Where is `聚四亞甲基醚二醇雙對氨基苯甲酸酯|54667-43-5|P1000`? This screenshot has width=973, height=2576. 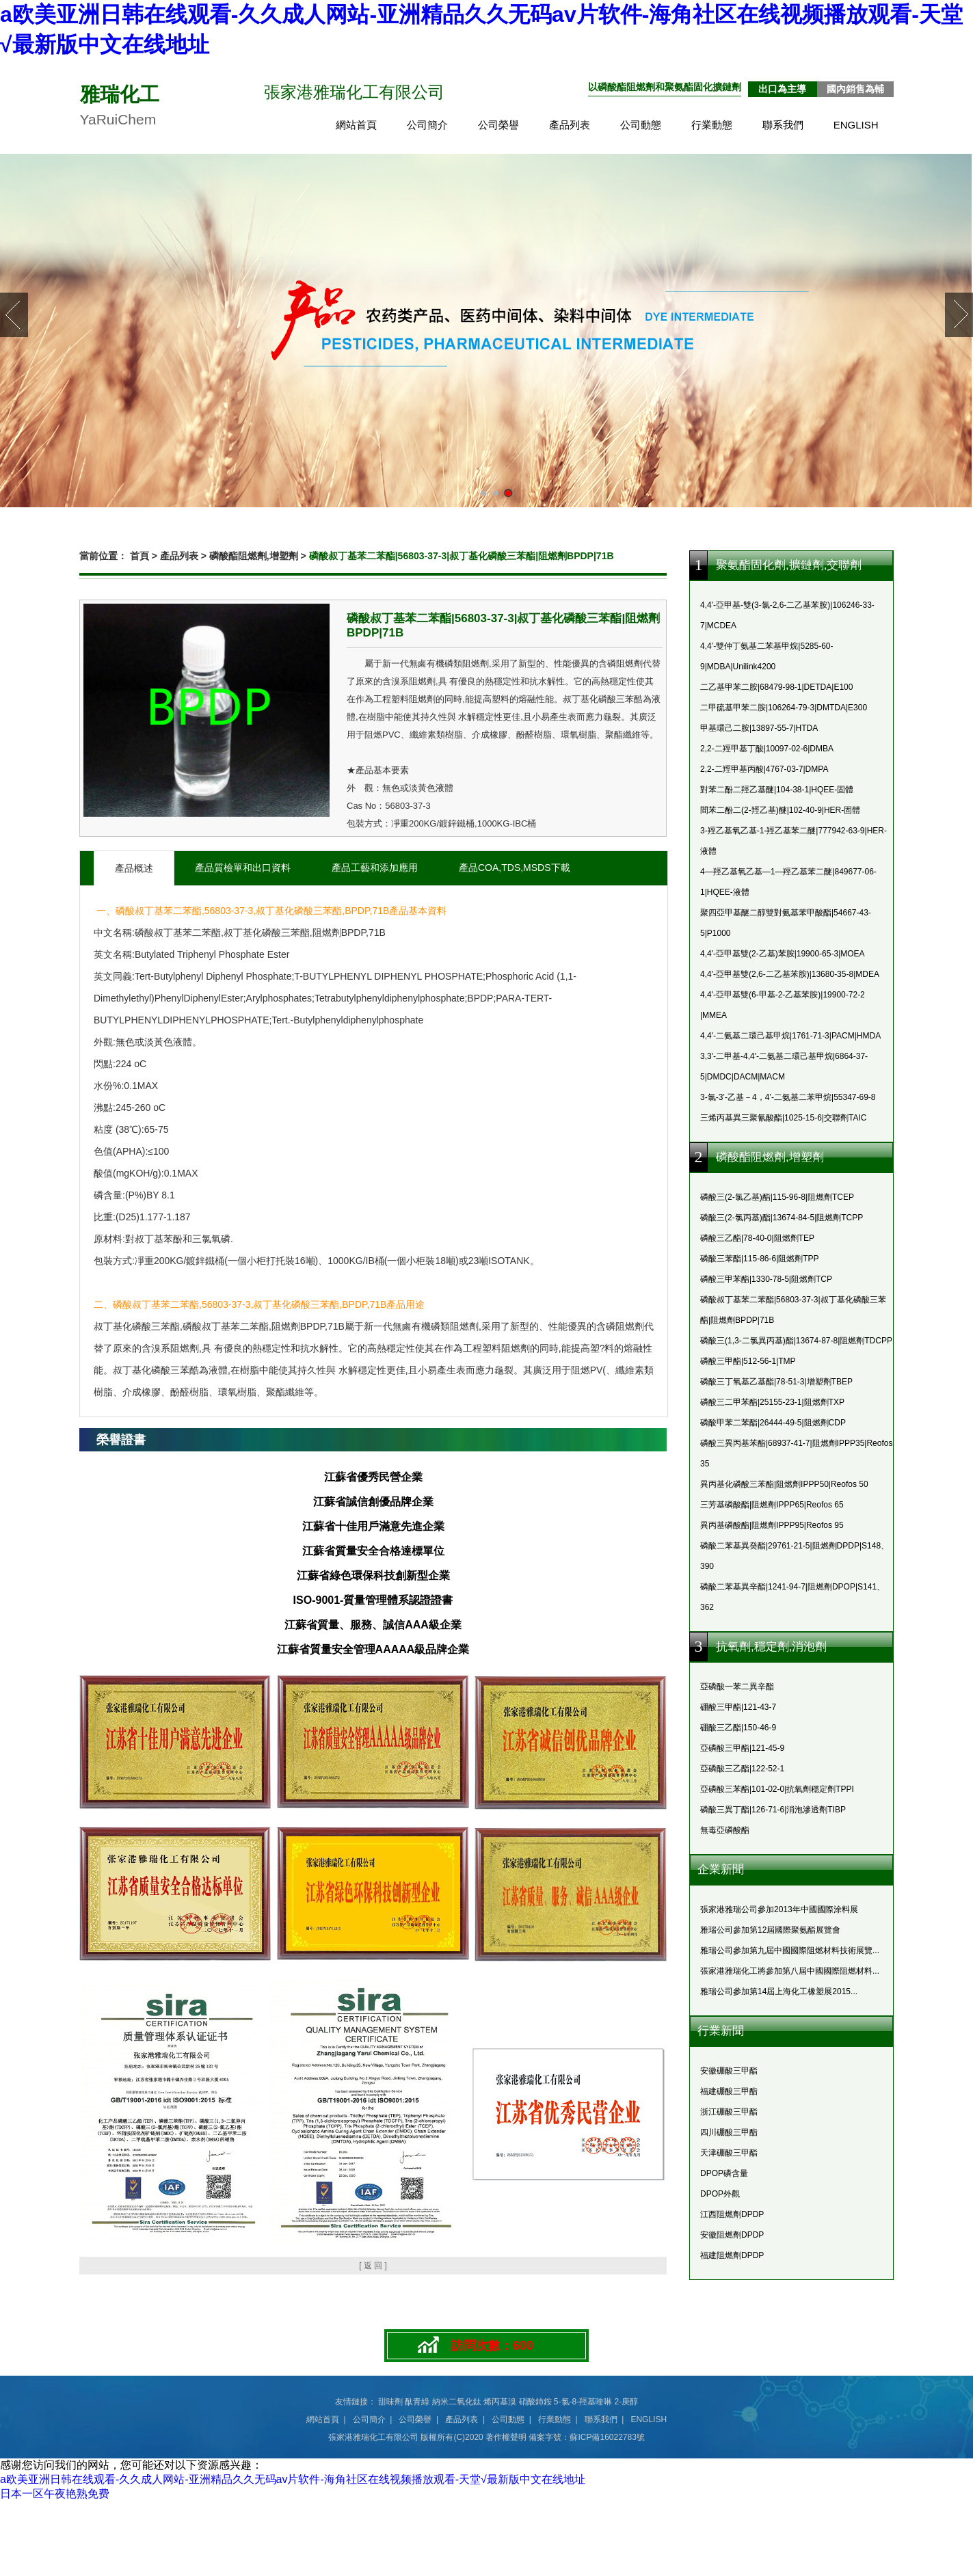
聚四亞甲基醚二醇雙對氨基苯甲酸酯|54667-43-5|P1000 is located at coordinates (785, 923).